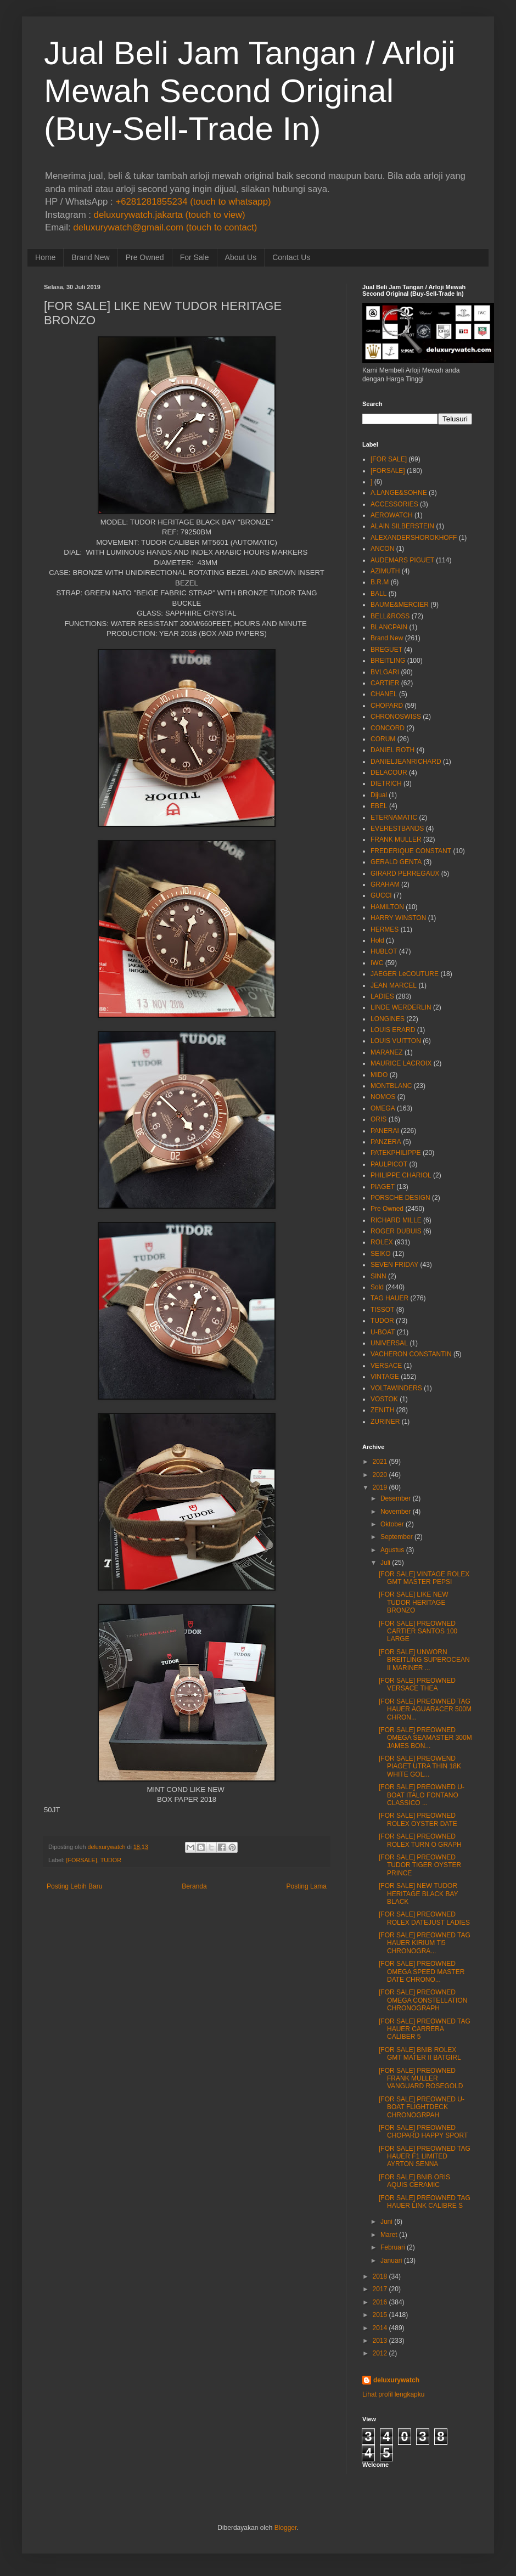 This screenshot has width=516, height=2576. I want to click on CARTIER, so click(385, 683).